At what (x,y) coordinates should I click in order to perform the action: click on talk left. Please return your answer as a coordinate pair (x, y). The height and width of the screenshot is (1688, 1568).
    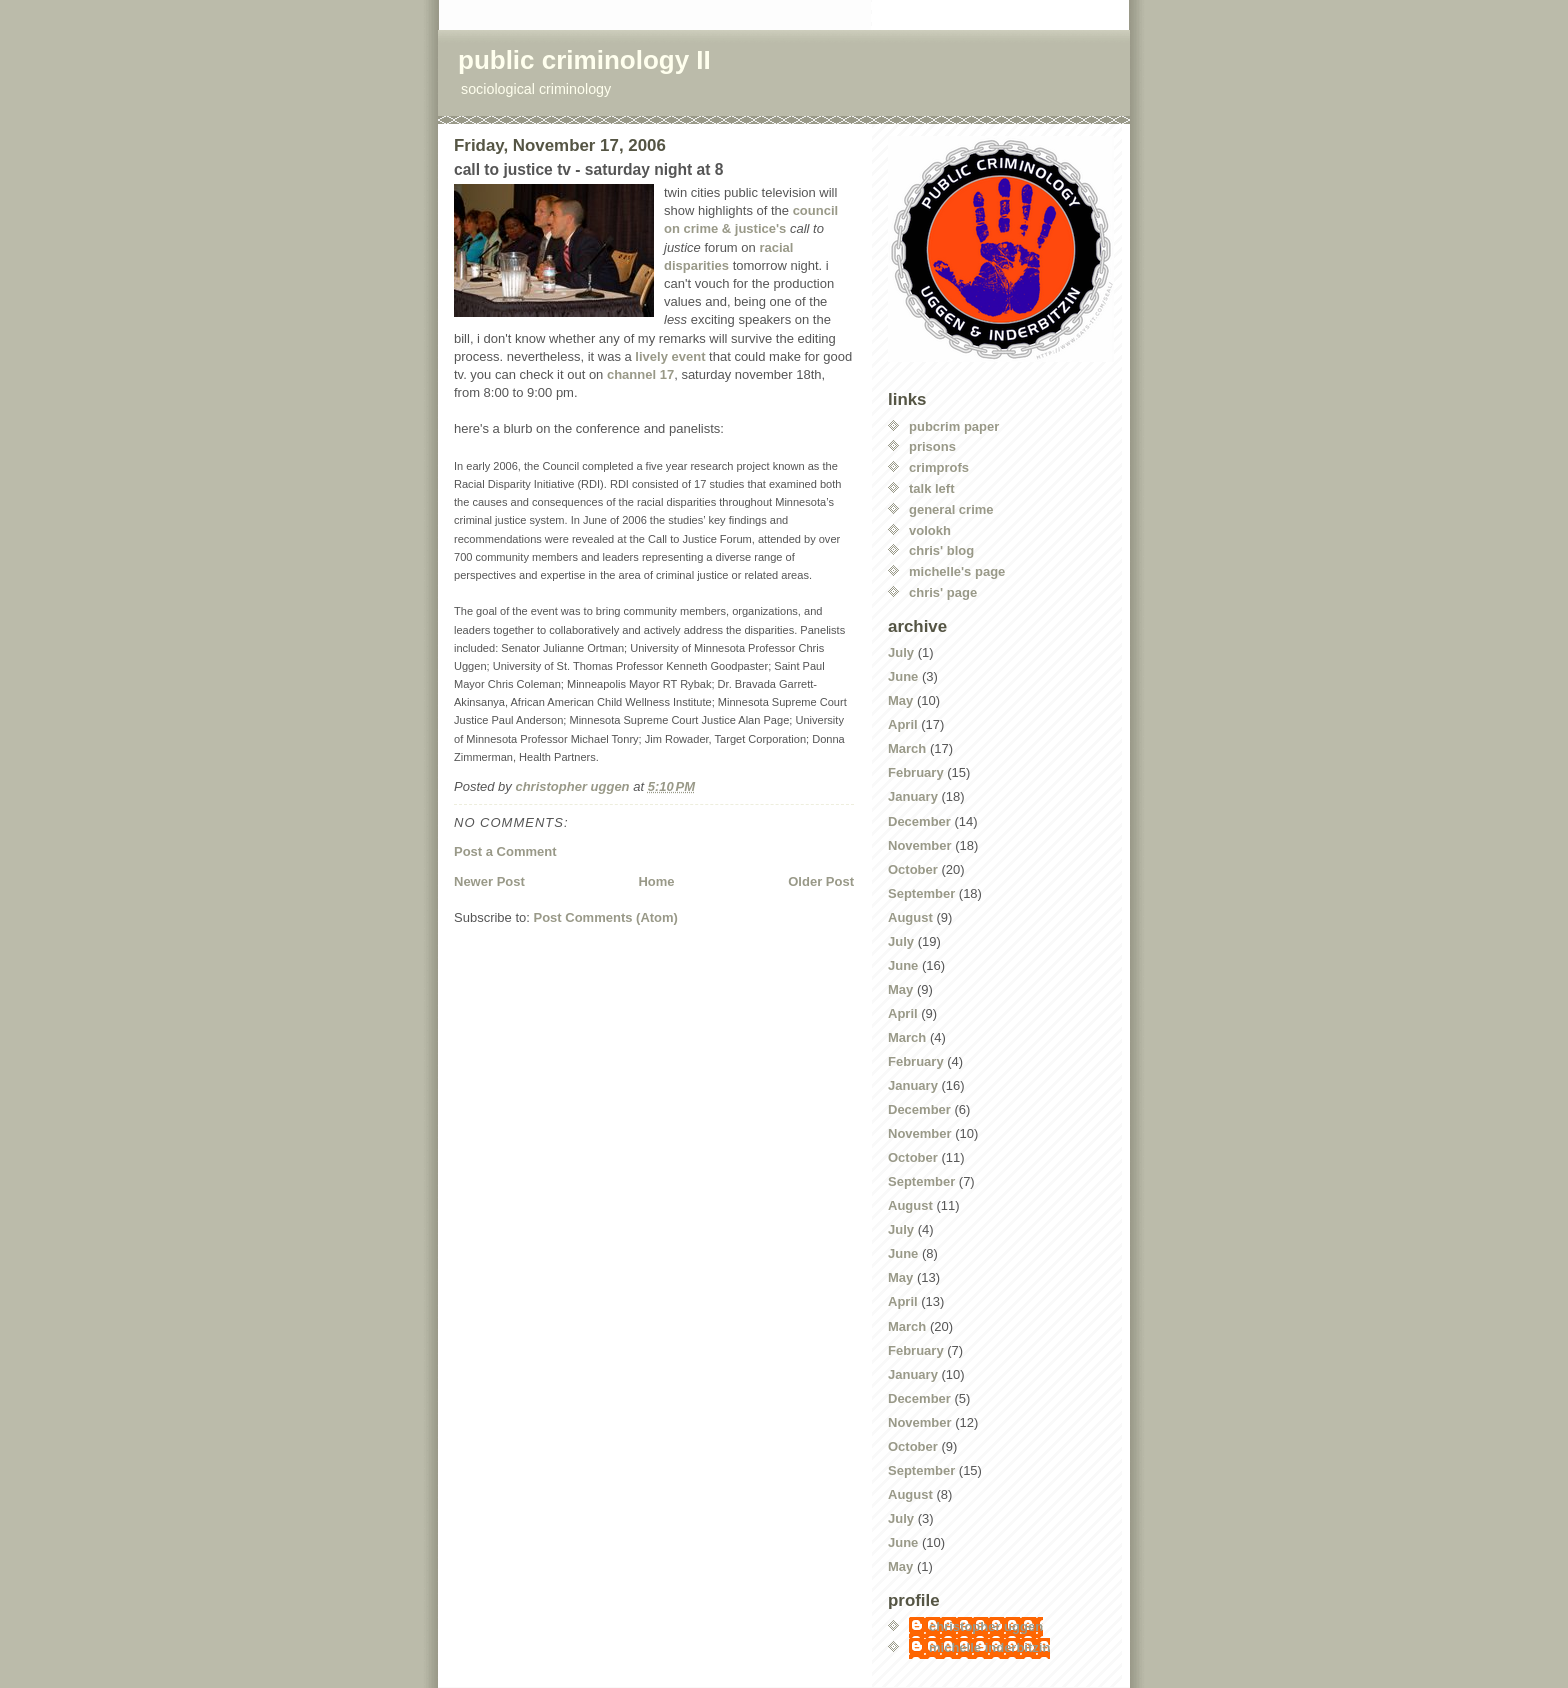
    Looking at the image, I should click on (932, 488).